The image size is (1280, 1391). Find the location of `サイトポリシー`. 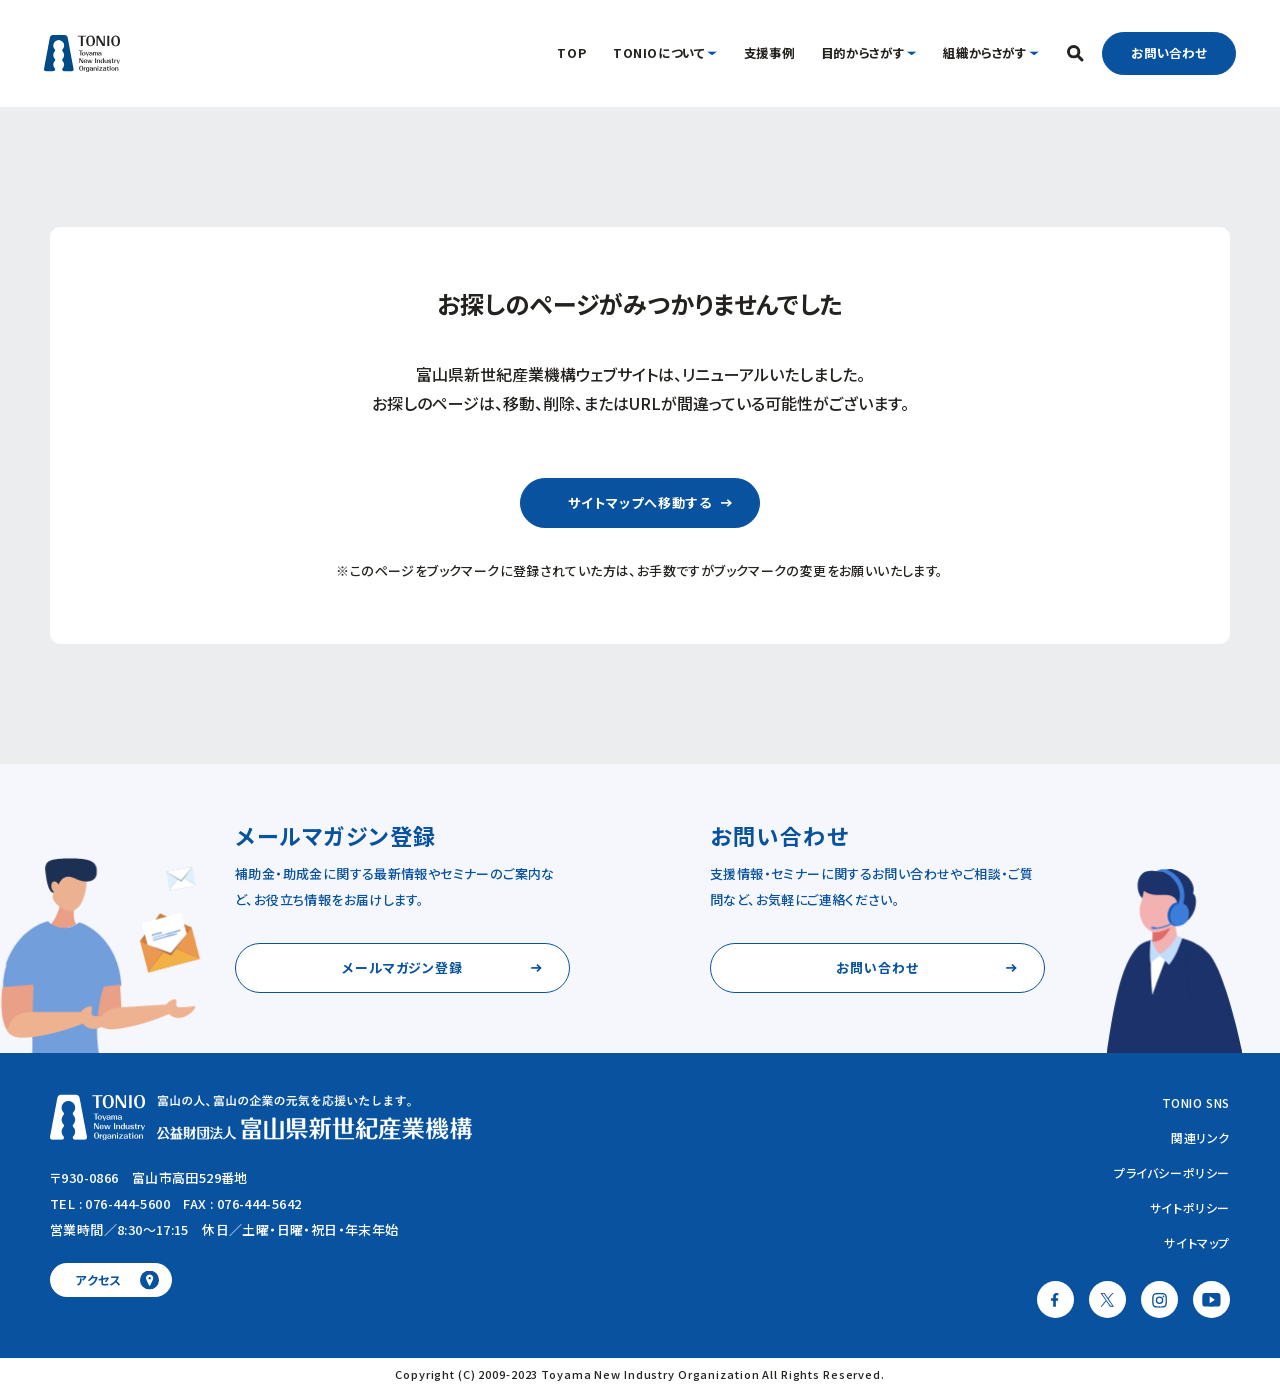

サイトポリシー is located at coordinates (1190, 1207).